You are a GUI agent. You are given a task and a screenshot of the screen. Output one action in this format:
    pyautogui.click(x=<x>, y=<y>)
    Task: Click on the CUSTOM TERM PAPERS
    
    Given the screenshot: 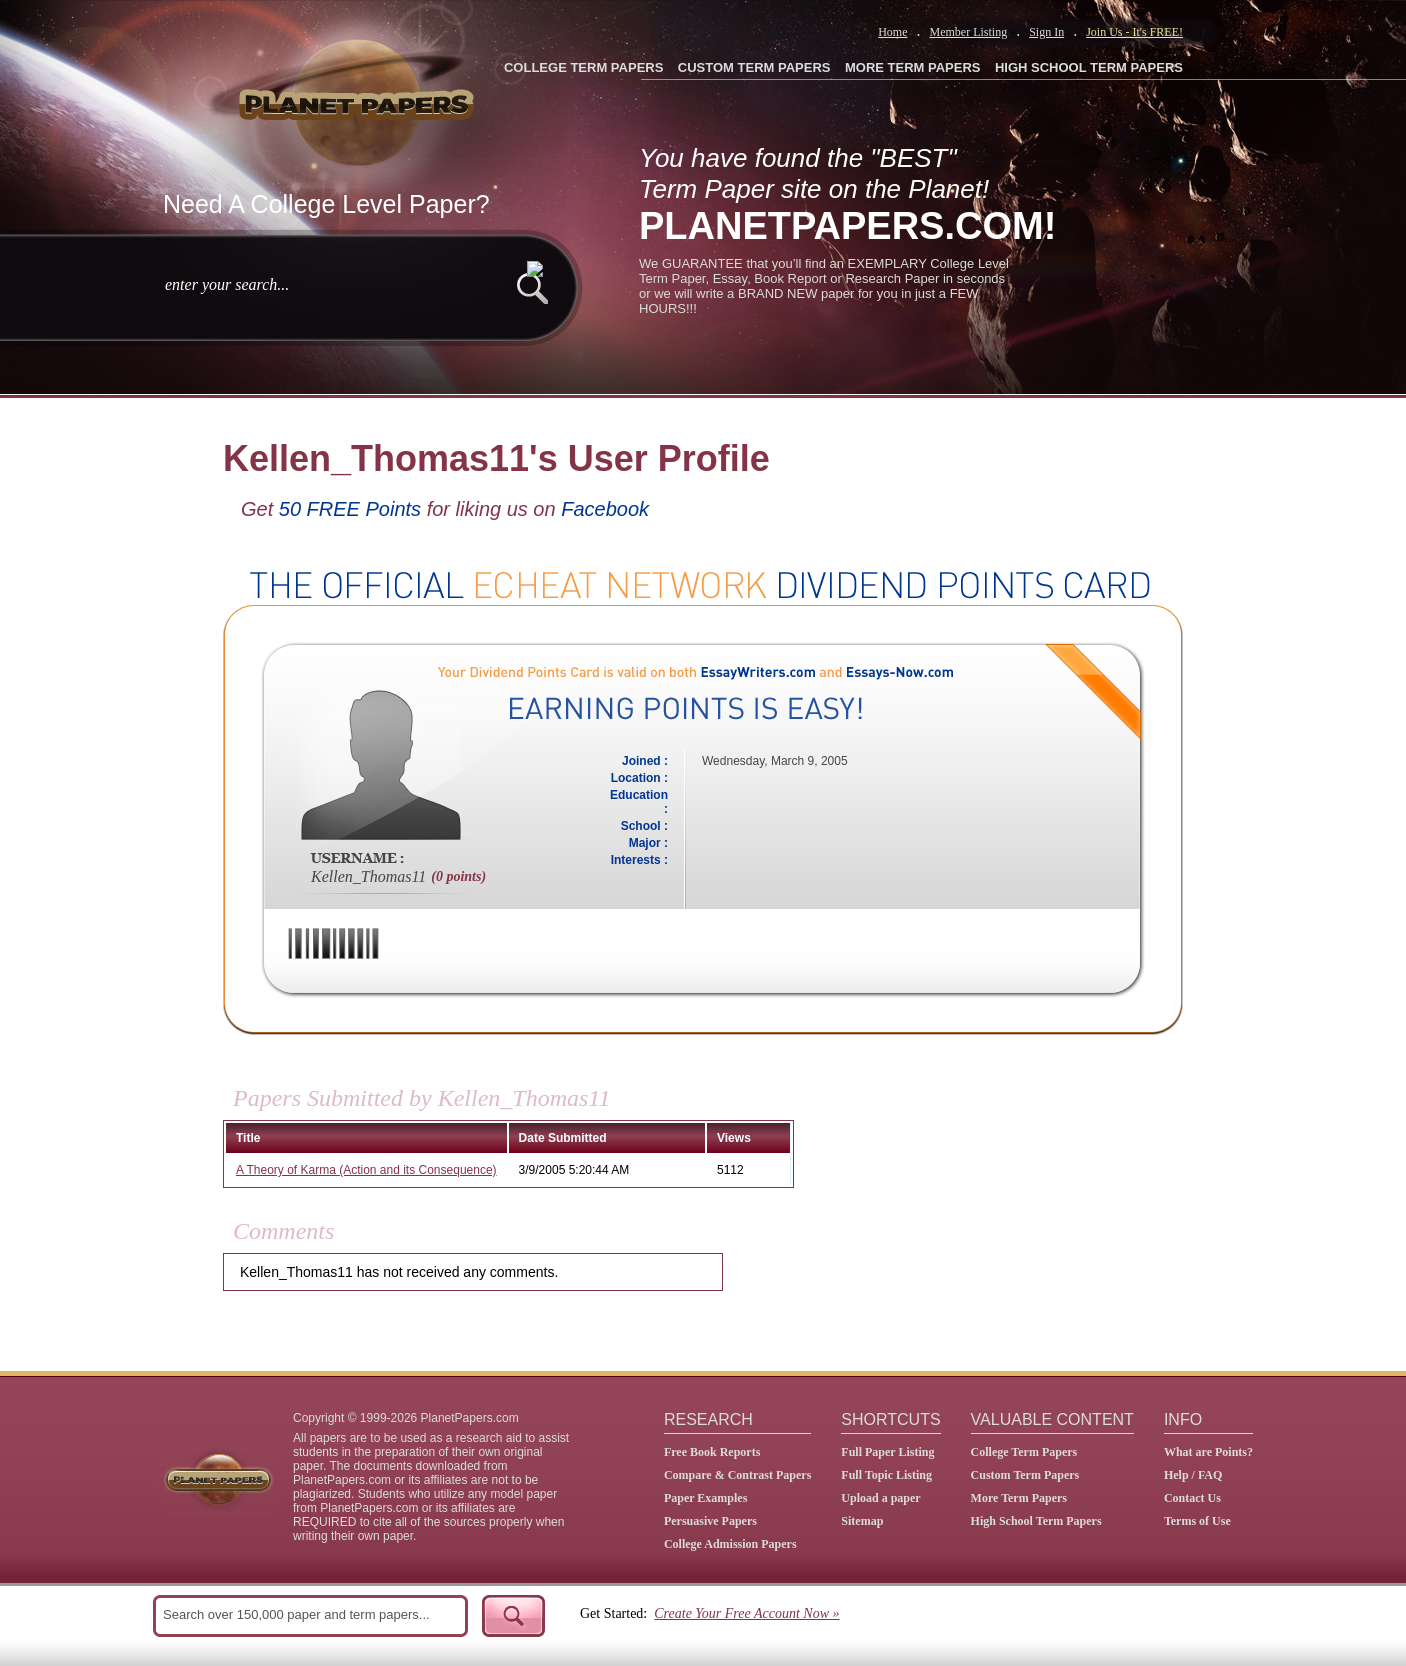 What is the action you would take?
    pyautogui.click(x=754, y=67)
    